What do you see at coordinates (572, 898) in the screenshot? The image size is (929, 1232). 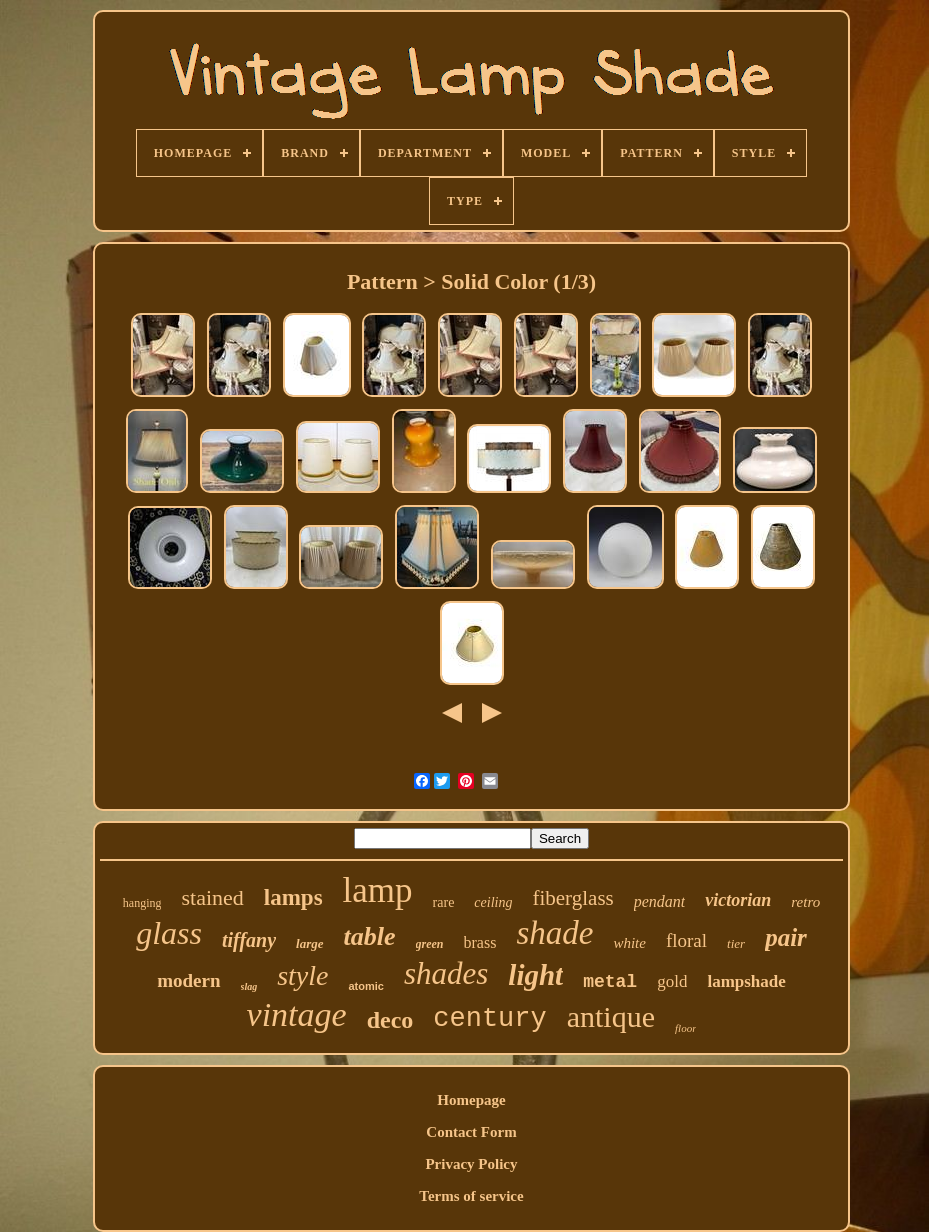 I see `fiberglass` at bounding box center [572, 898].